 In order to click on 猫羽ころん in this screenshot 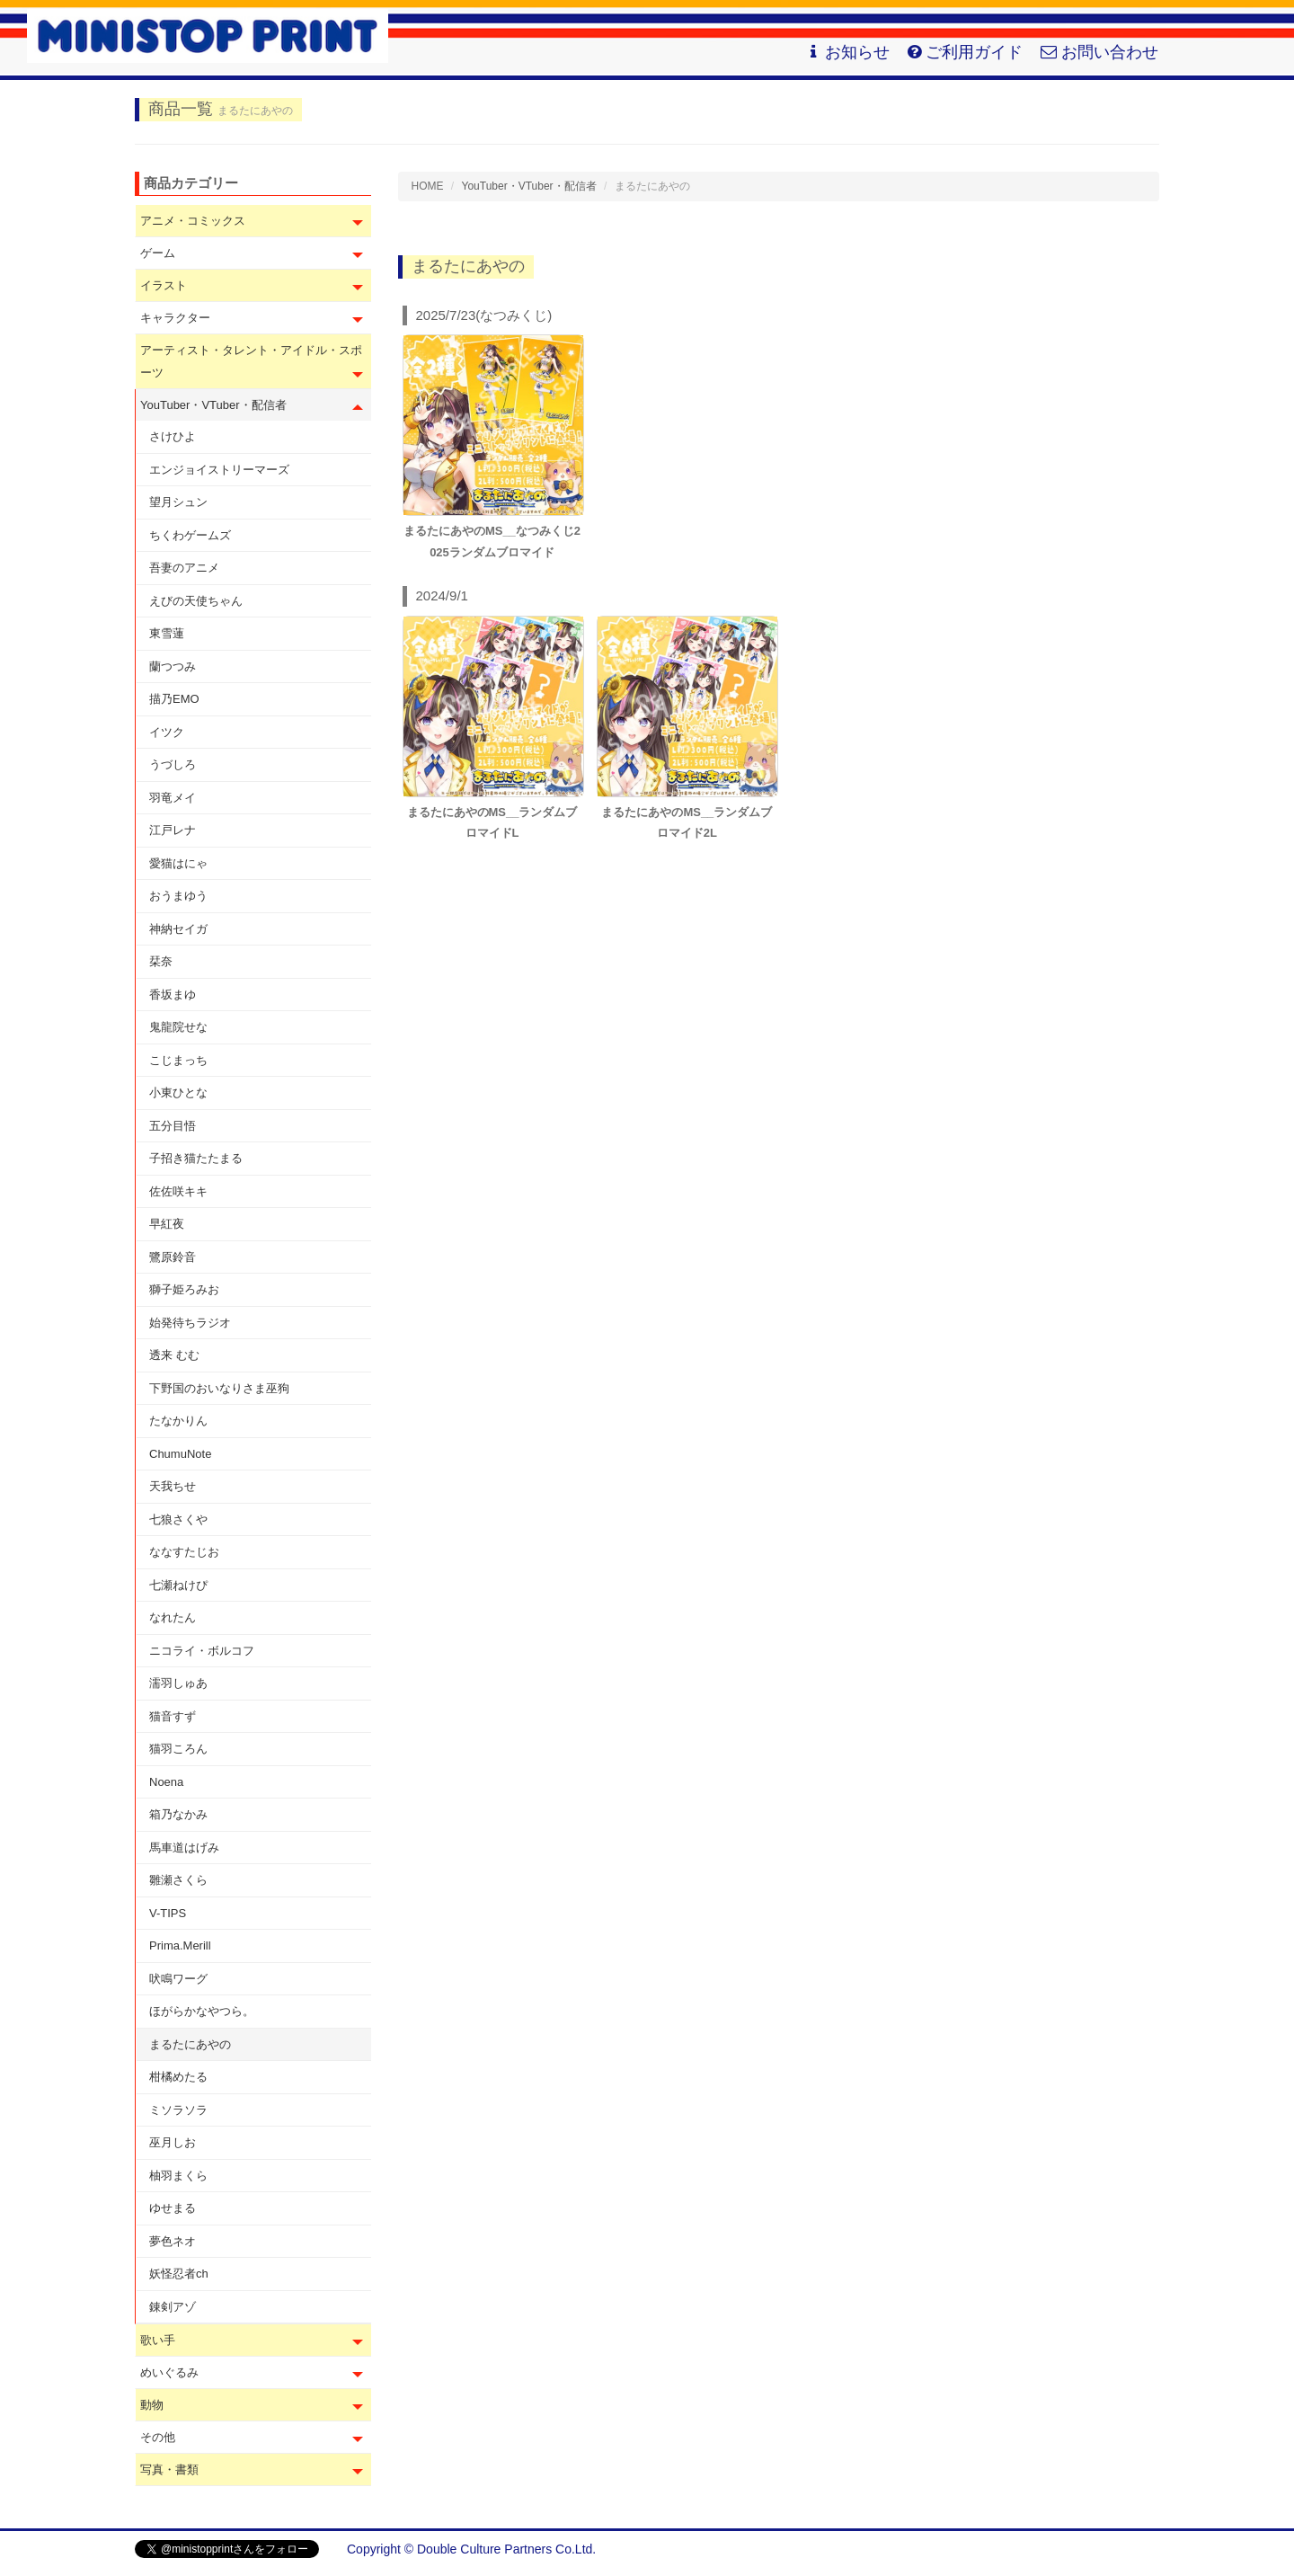, I will do `click(178, 1748)`.